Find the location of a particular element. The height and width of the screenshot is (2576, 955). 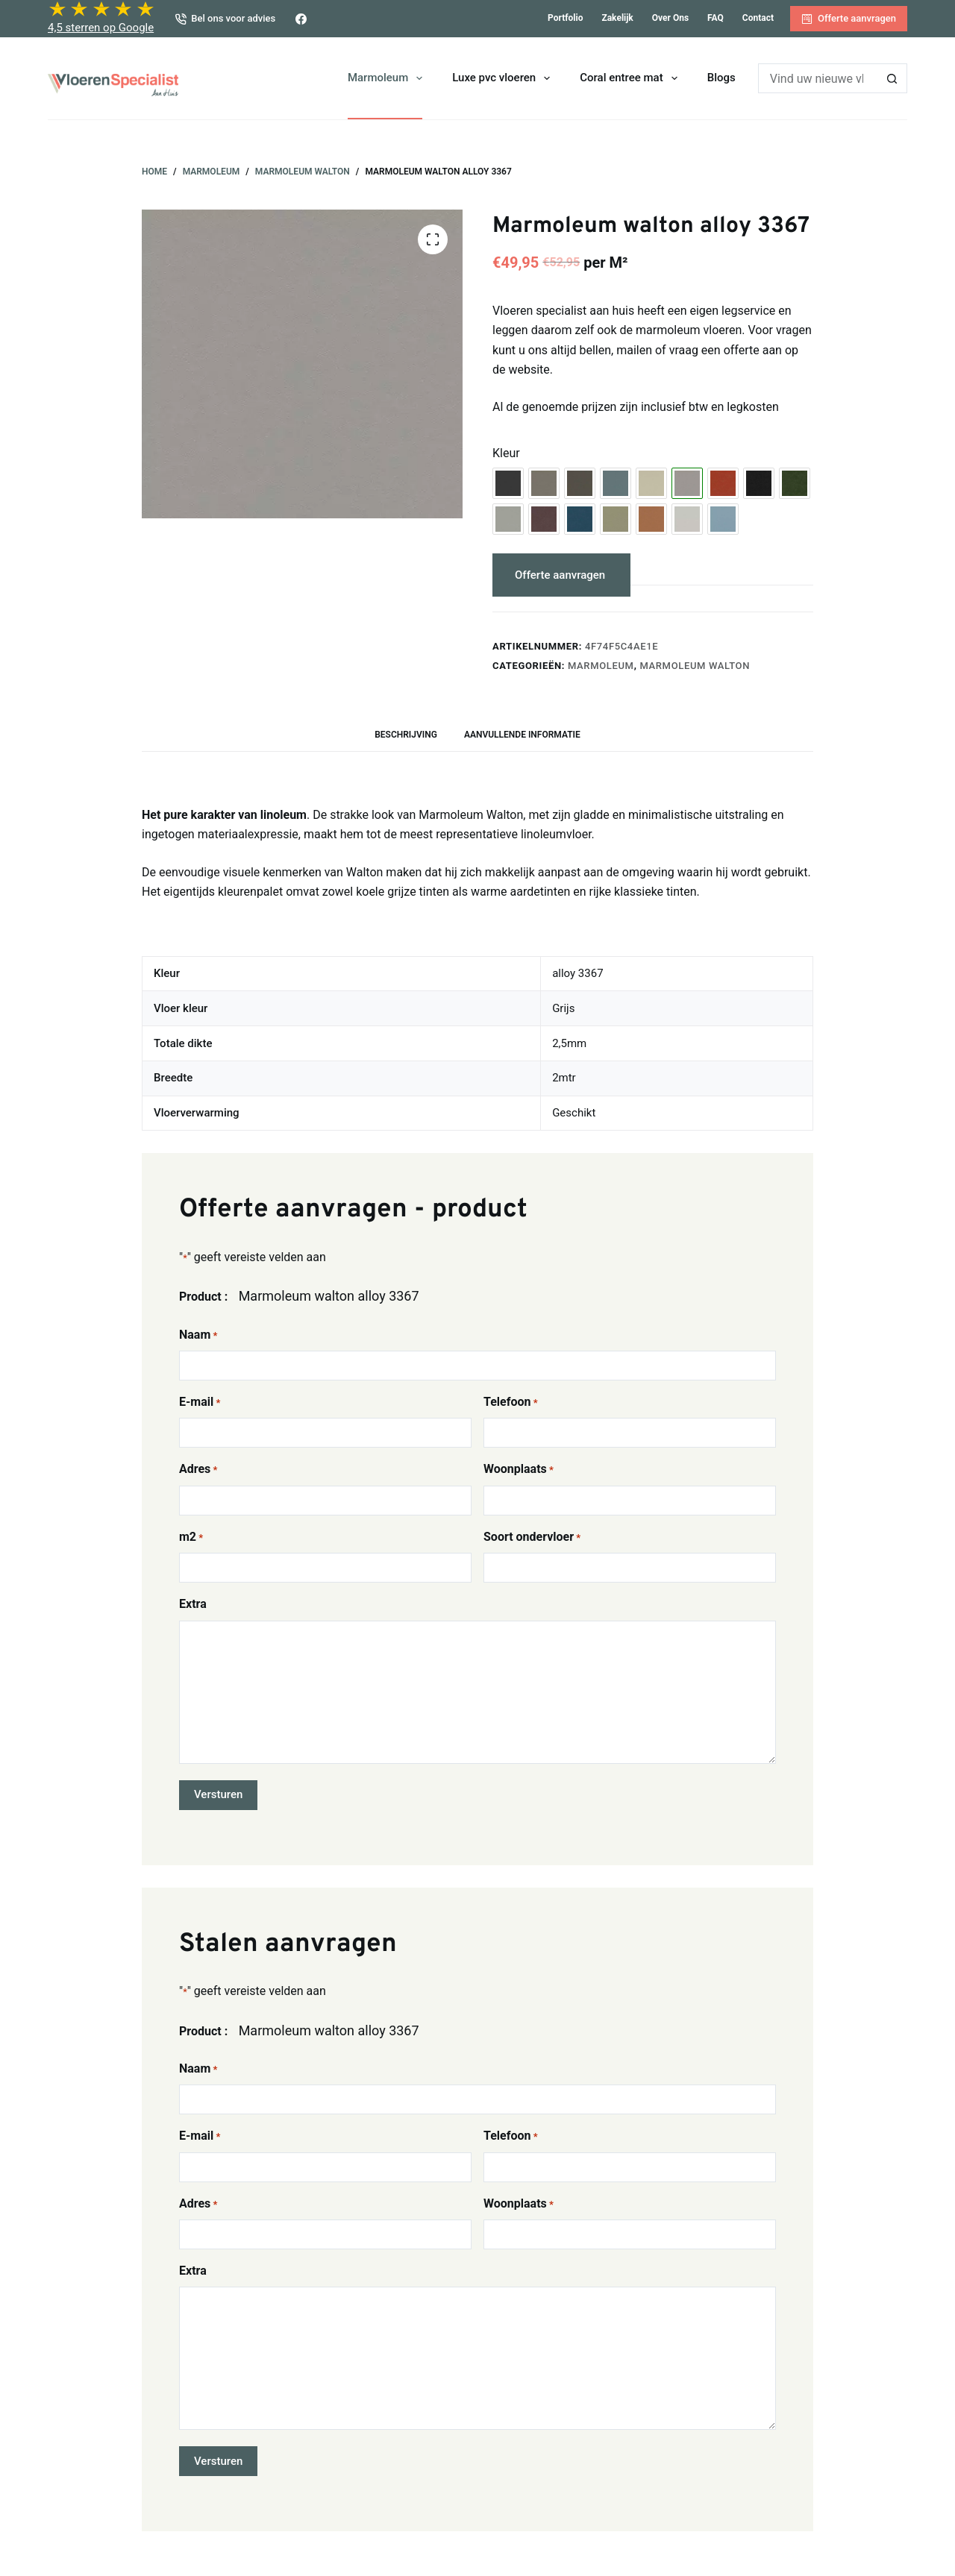

Portfolio is located at coordinates (565, 18).